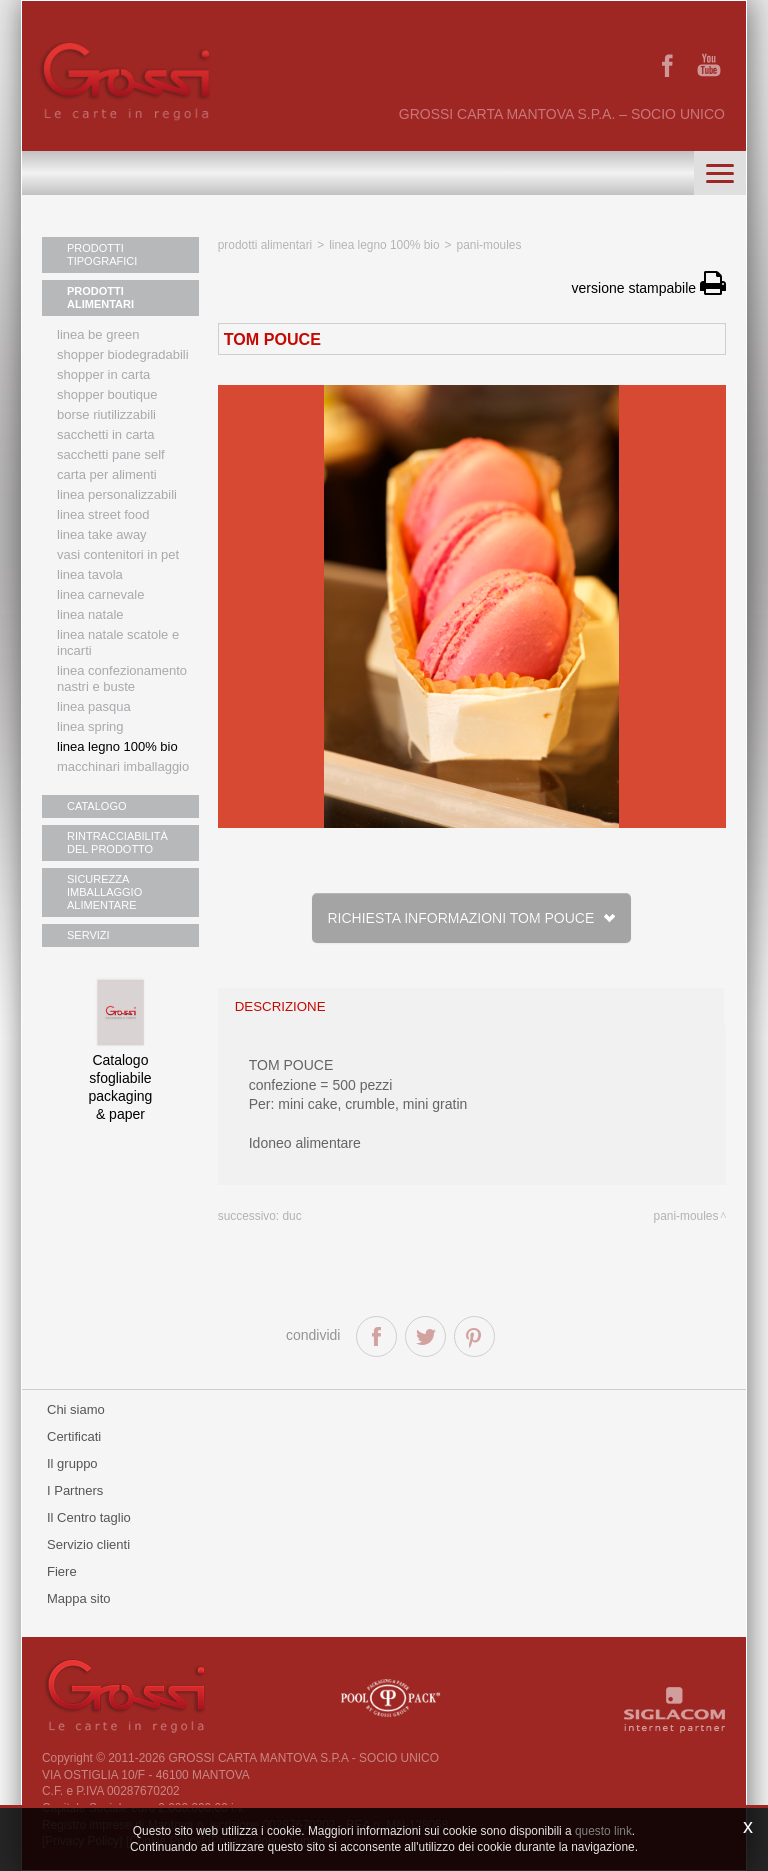 This screenshot has height=1871, width=768. I want to click on DUC, so click(291, 1216).